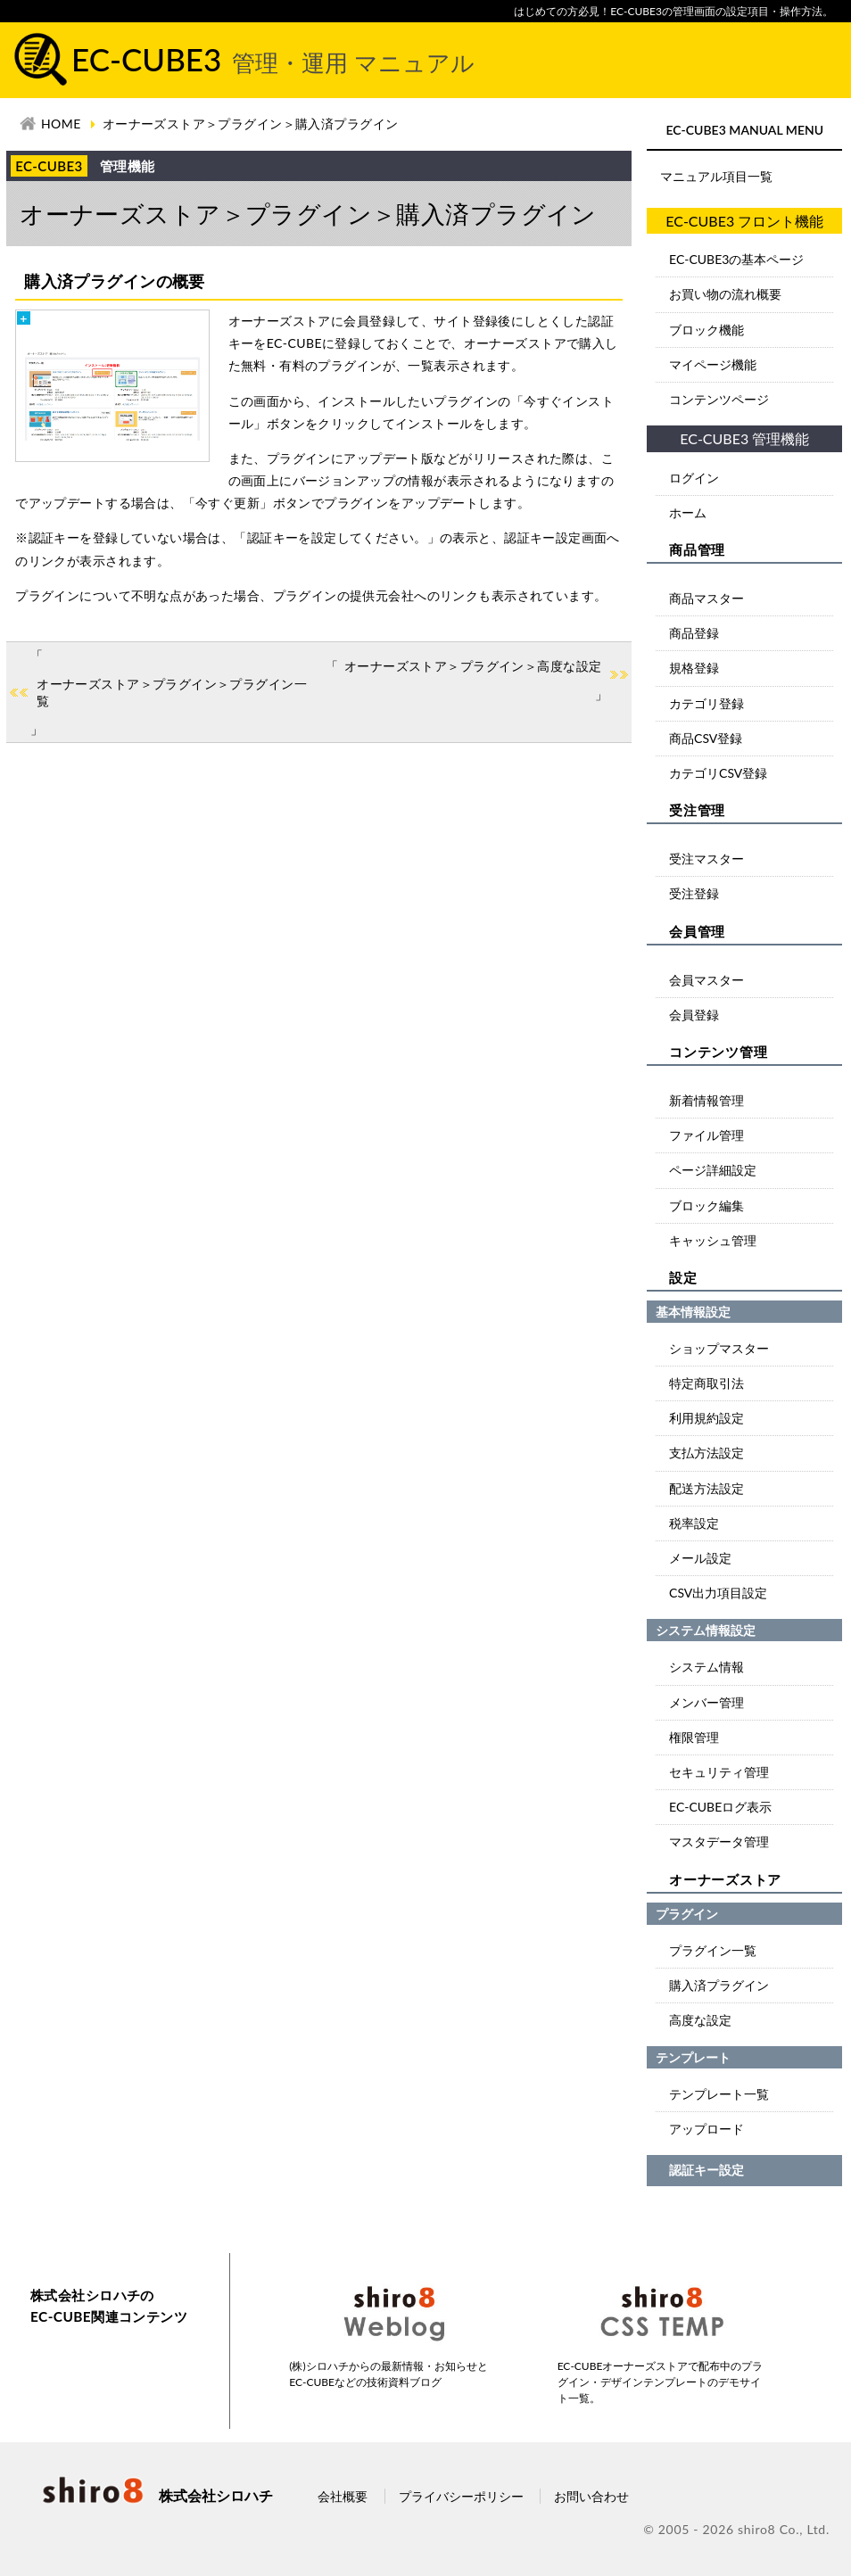 Image resolution: width=851 pixels, height=2576 pixels. Describe the element at coordinates (706, 1100) in the screenshot. I see `新着情報管理` at that location.